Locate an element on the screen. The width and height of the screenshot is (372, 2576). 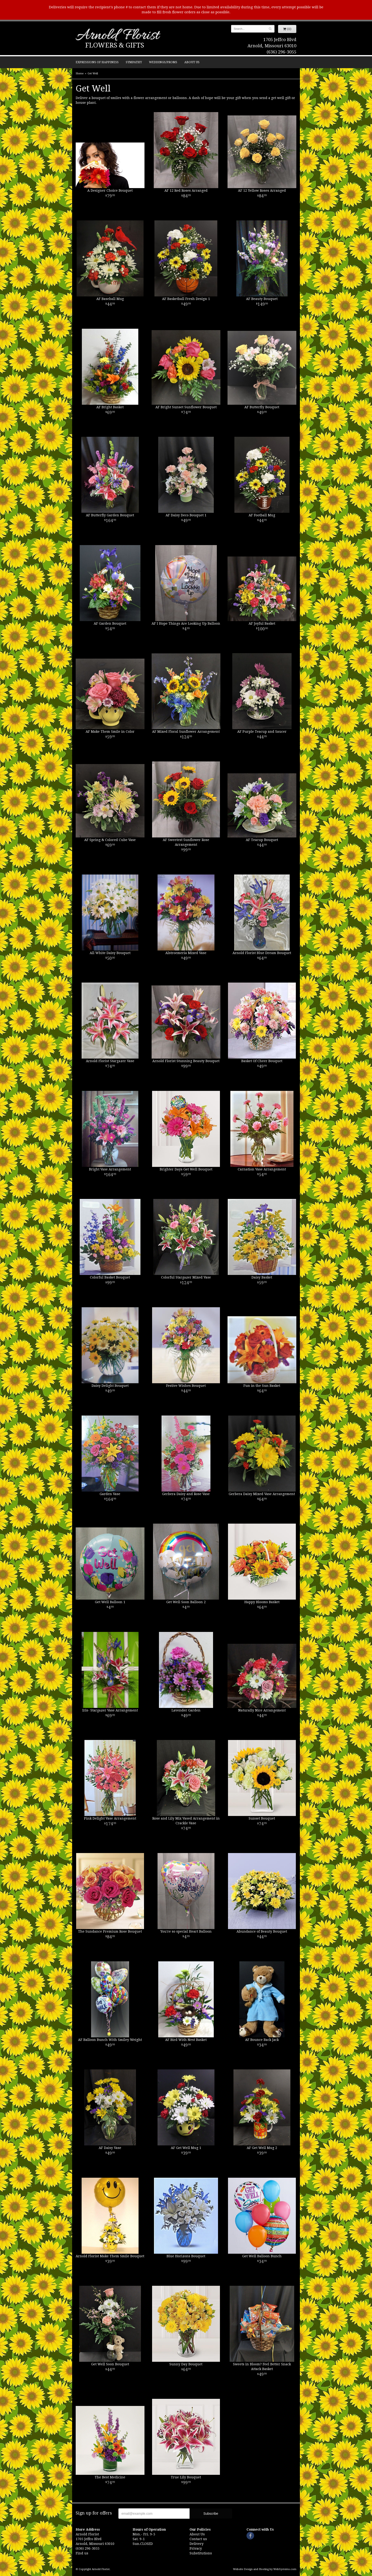
Flowers & Gifts is located at coordinates (114, 45).